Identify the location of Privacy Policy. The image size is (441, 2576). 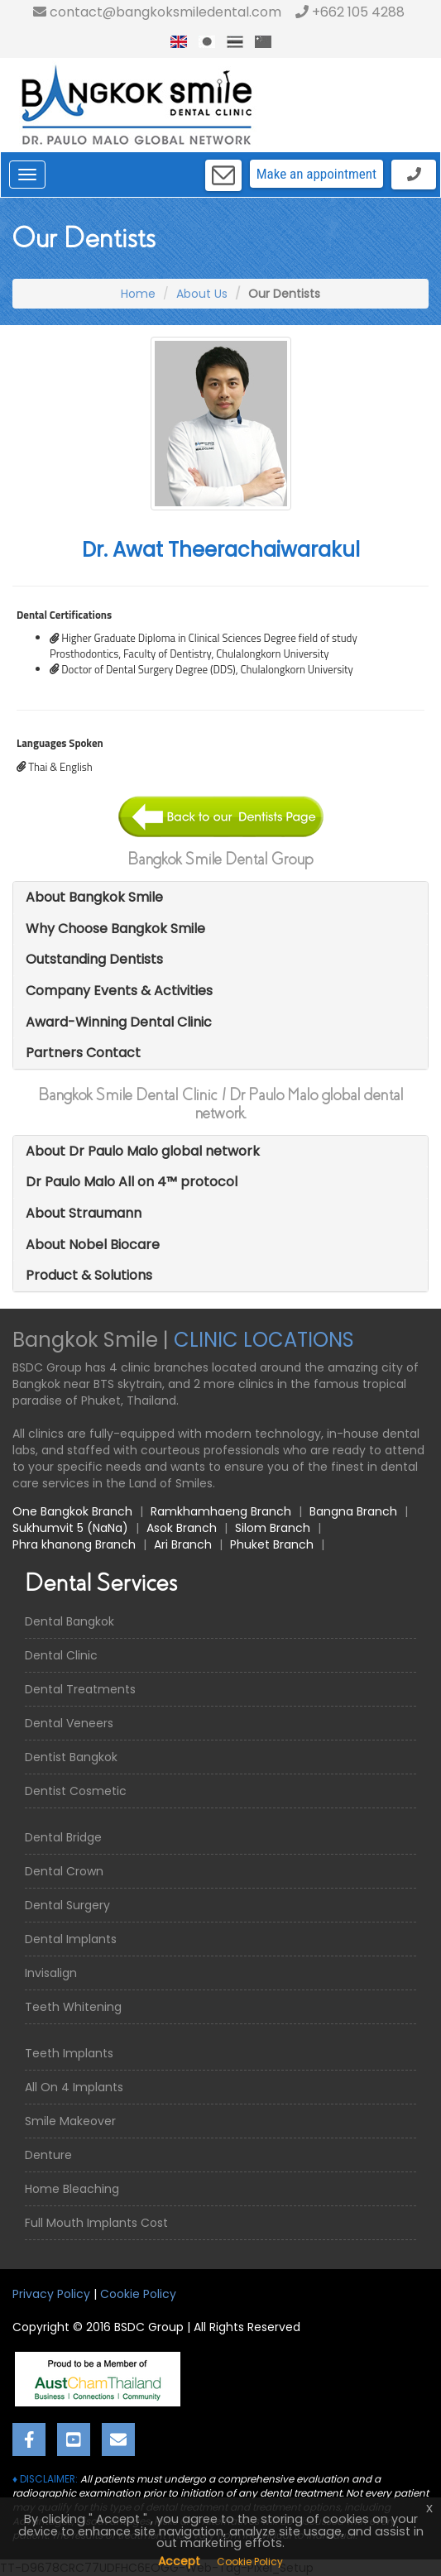
(51, 2294).